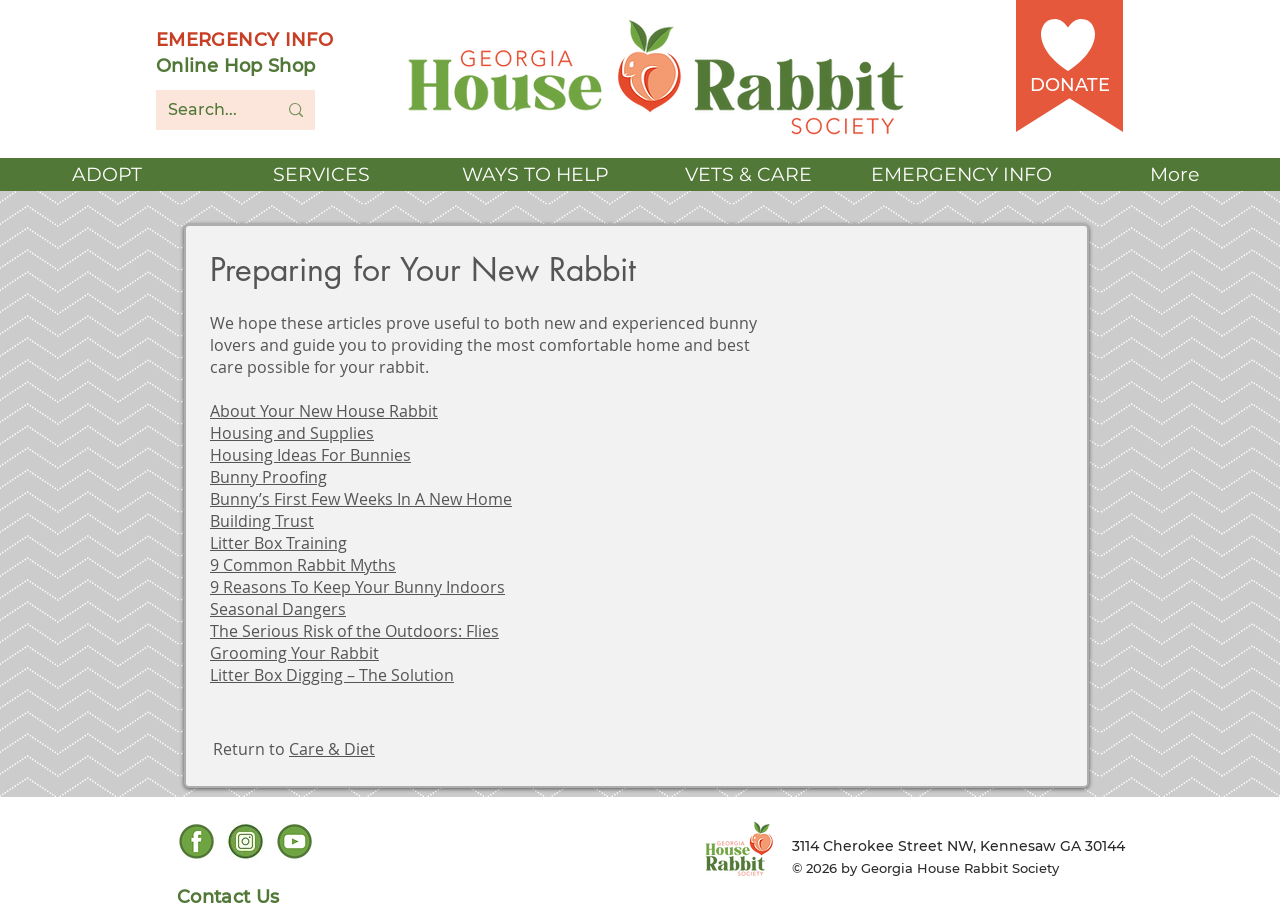 The height and width of the screenshot is (916, 1280). What do you see at coordinates (310, 455) in the screenshot?
I see `Housing Ideas For Bunnies` at bounding box center [310, 455].